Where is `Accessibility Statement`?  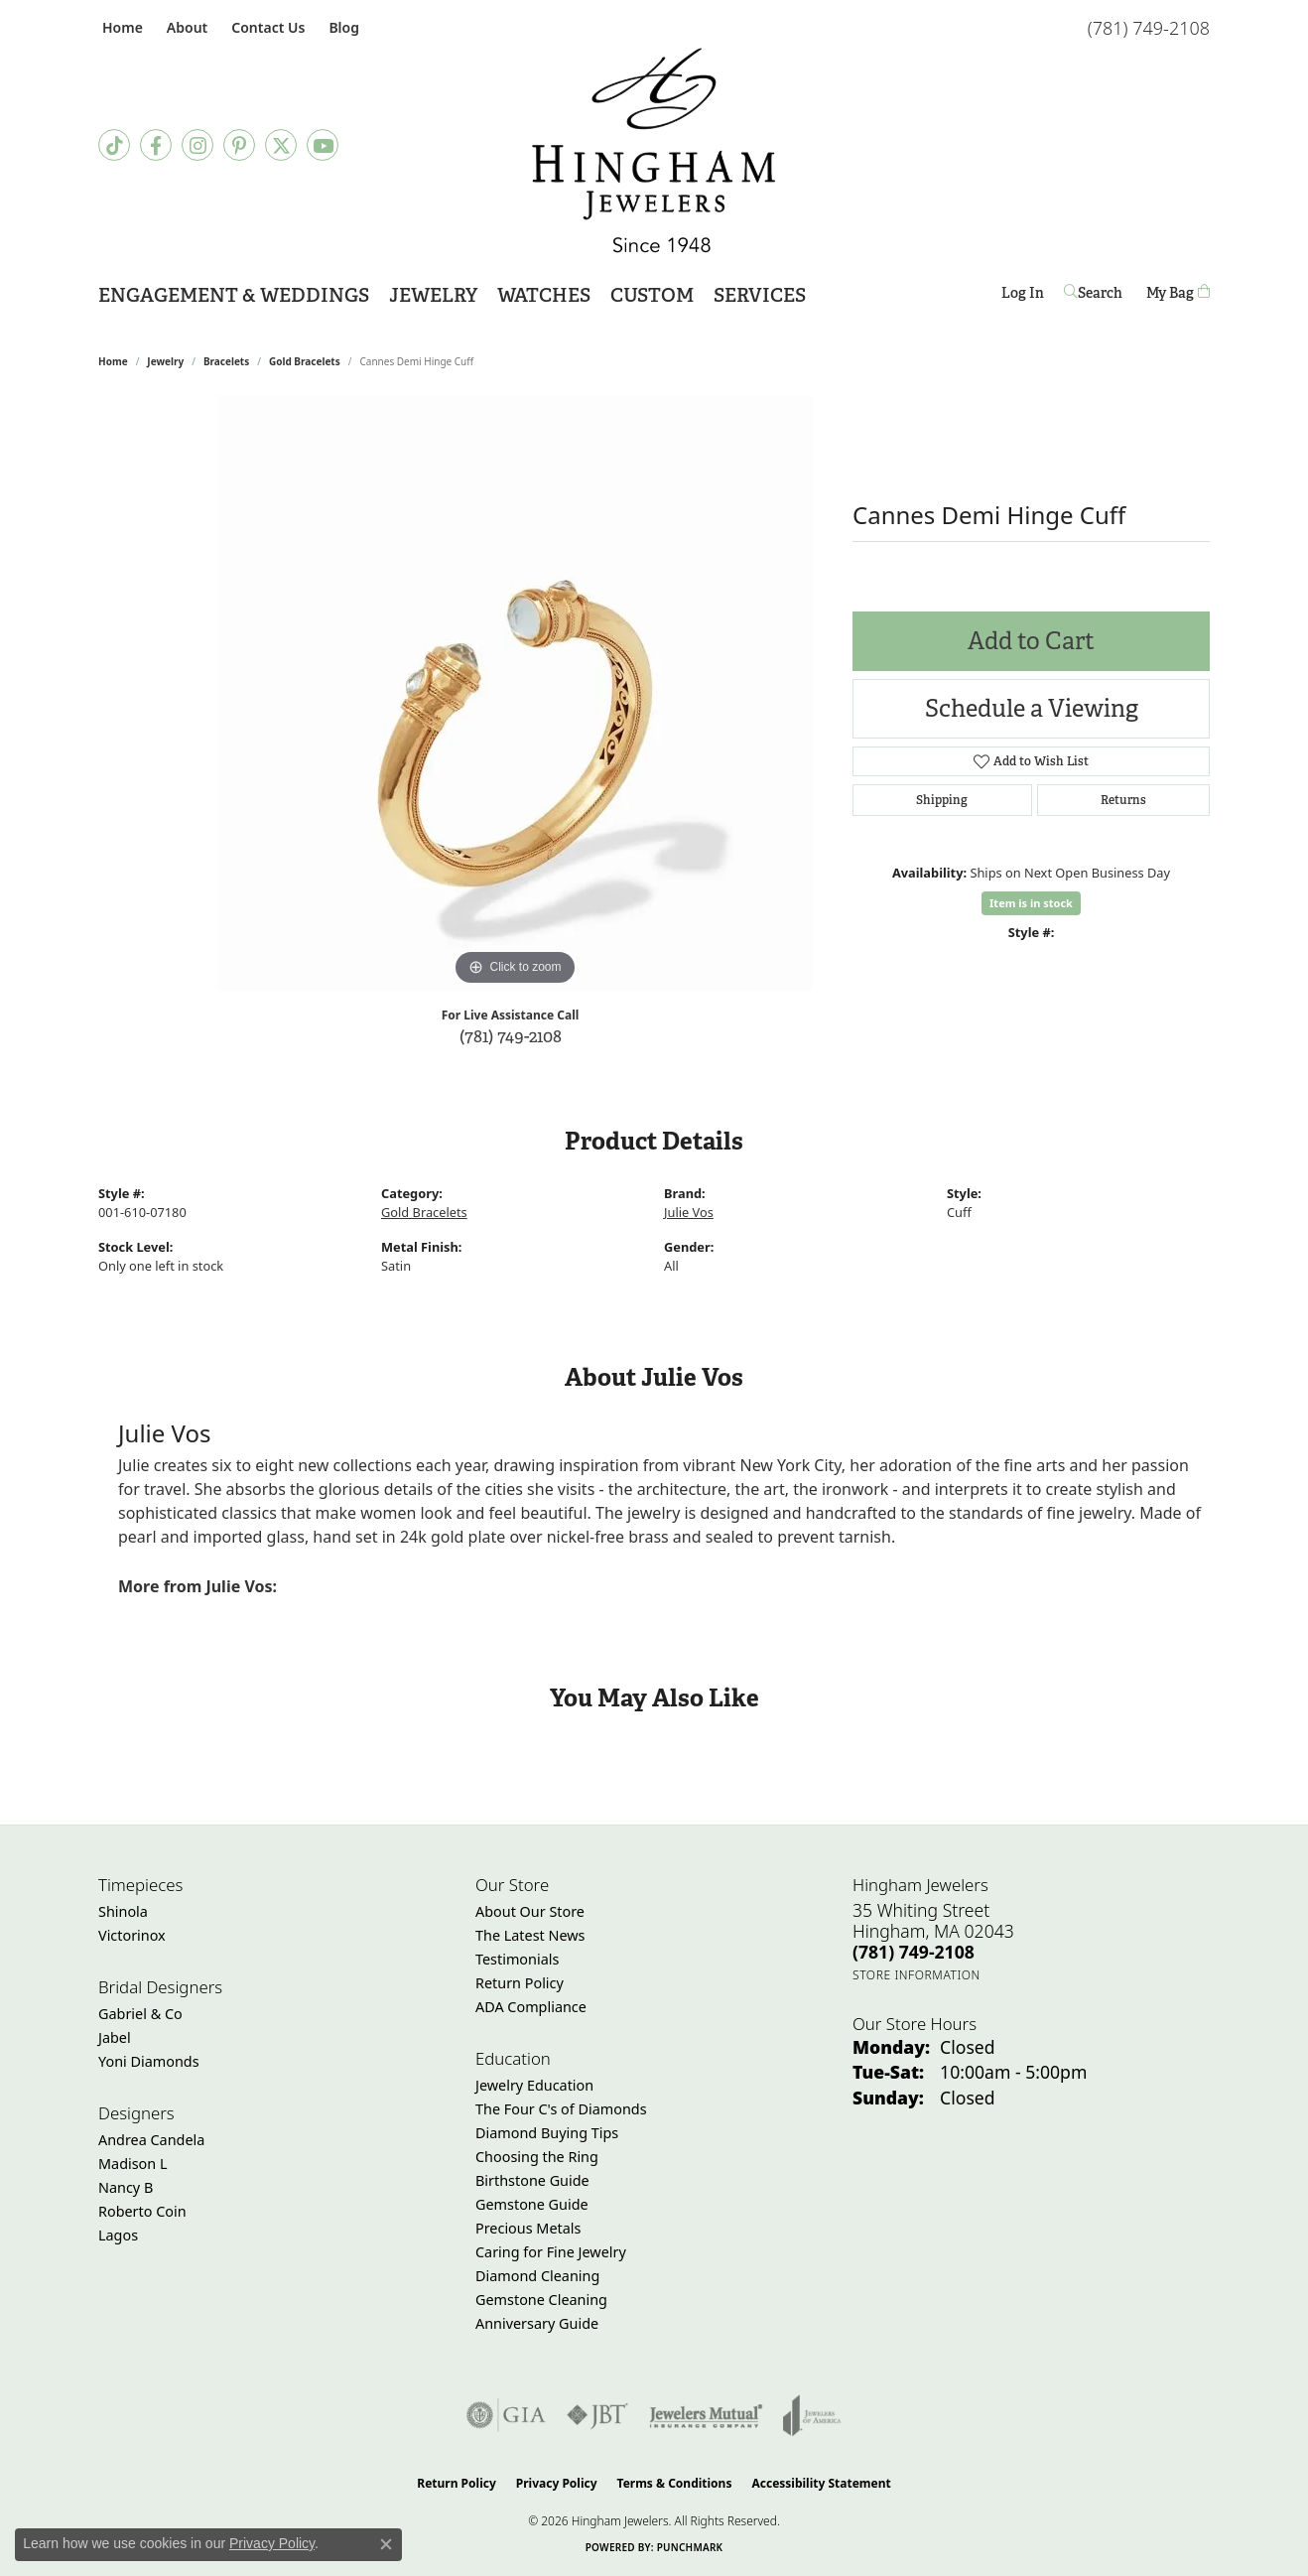 Accessibility Statement is located at coordinates (820, 2483).